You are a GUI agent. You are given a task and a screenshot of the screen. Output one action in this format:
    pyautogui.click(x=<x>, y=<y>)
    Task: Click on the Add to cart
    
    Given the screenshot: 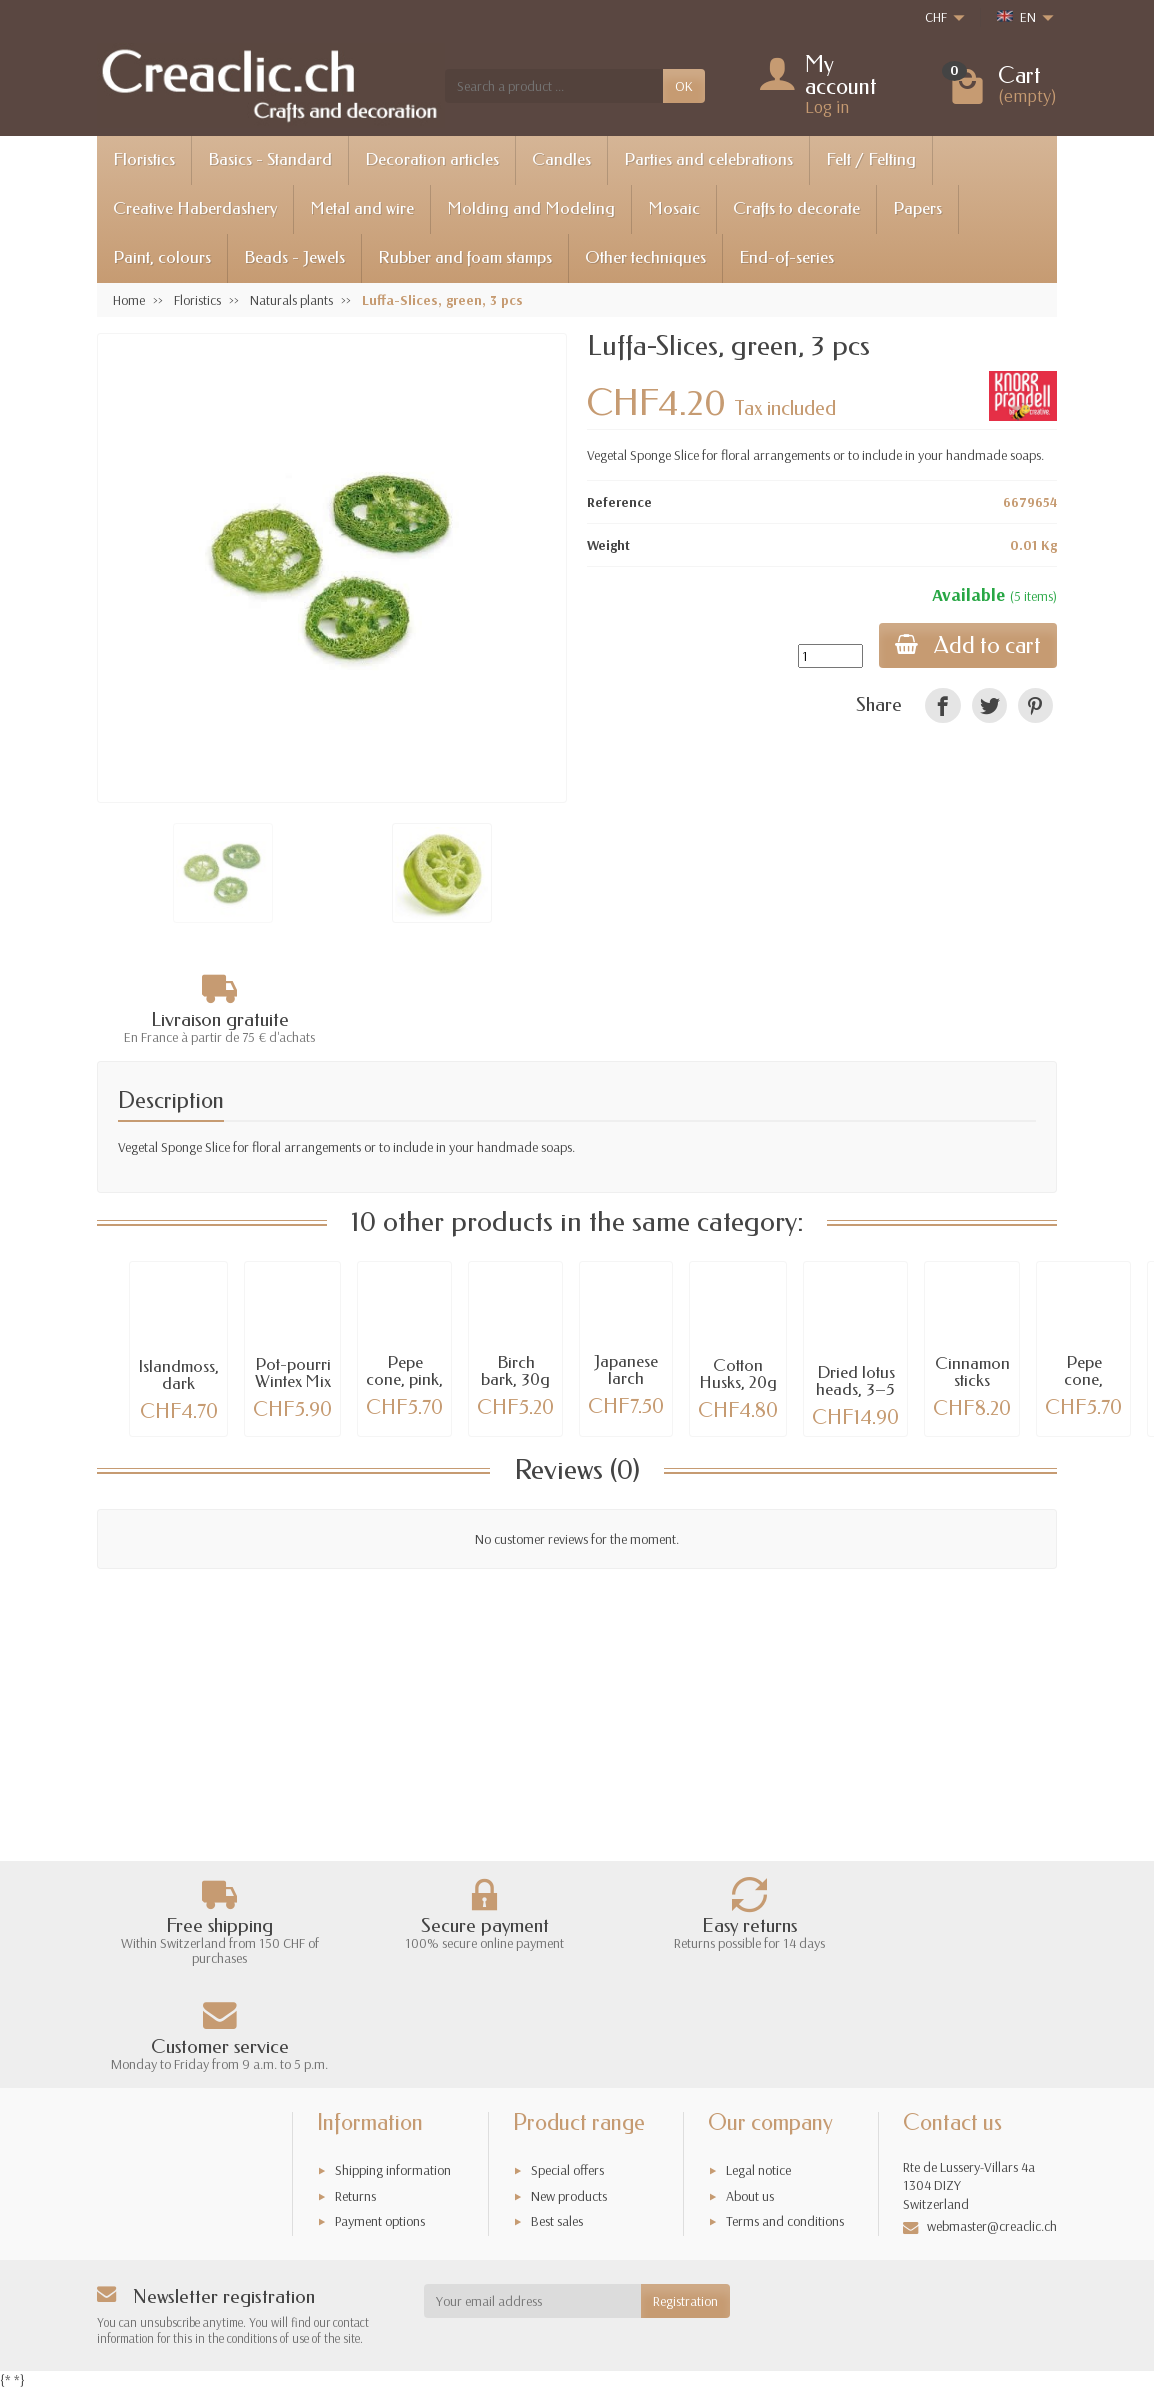 What is the action you would take?
    pyautogui.click(x=968, y=645)
    